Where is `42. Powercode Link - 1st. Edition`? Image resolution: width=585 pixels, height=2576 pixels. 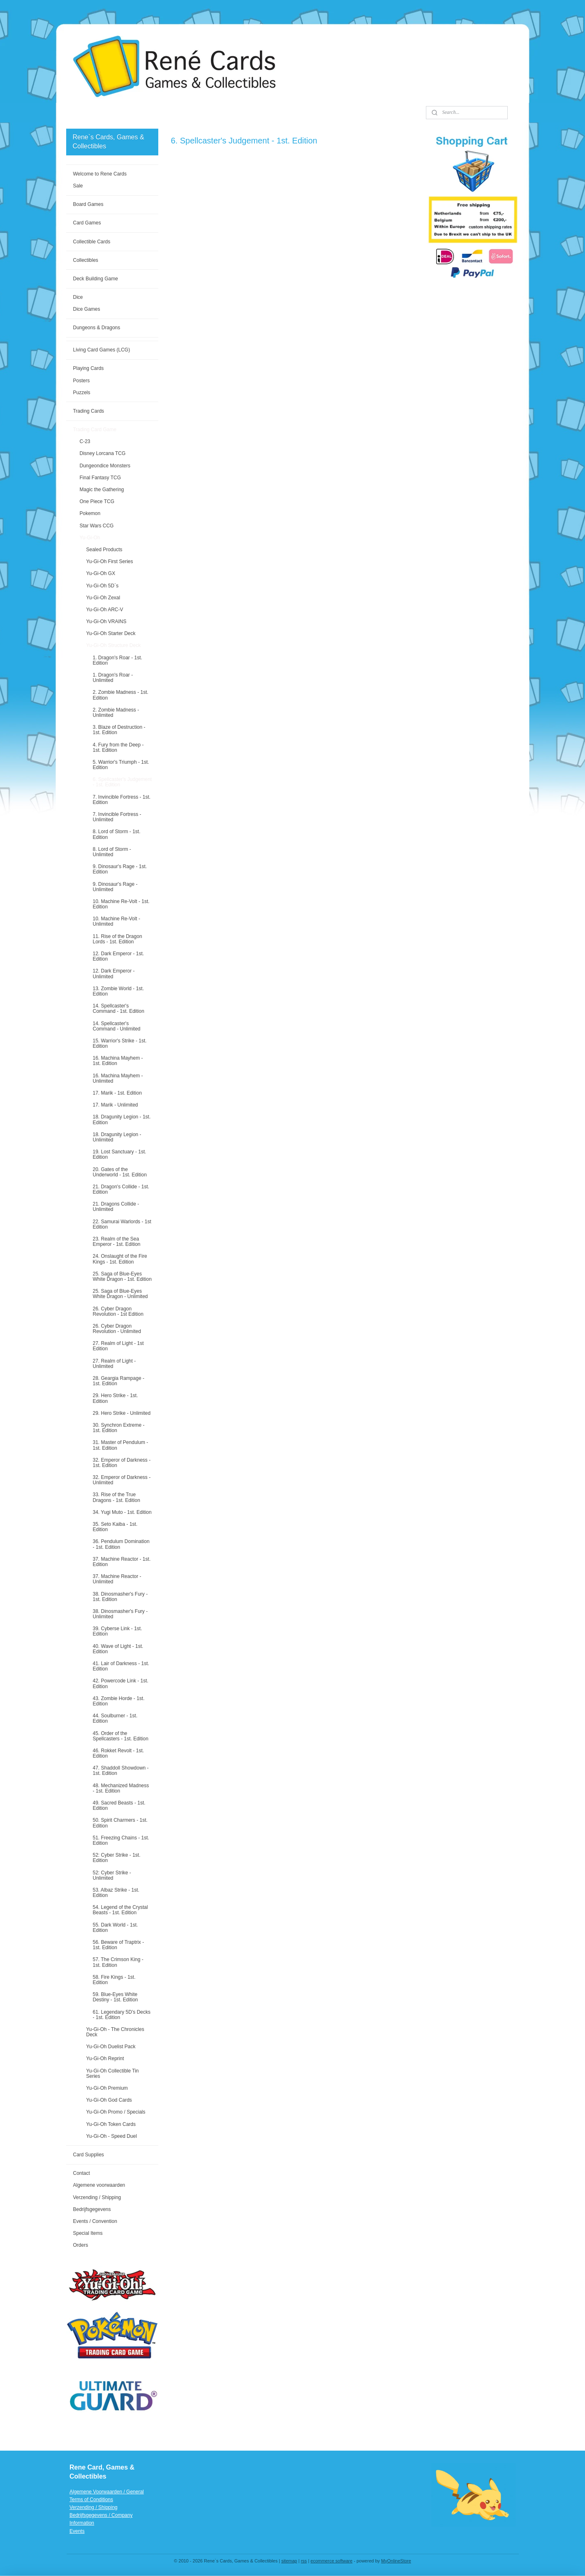 42. Powercode Link - 1st. Edition is located at coordinates (120, 1683).